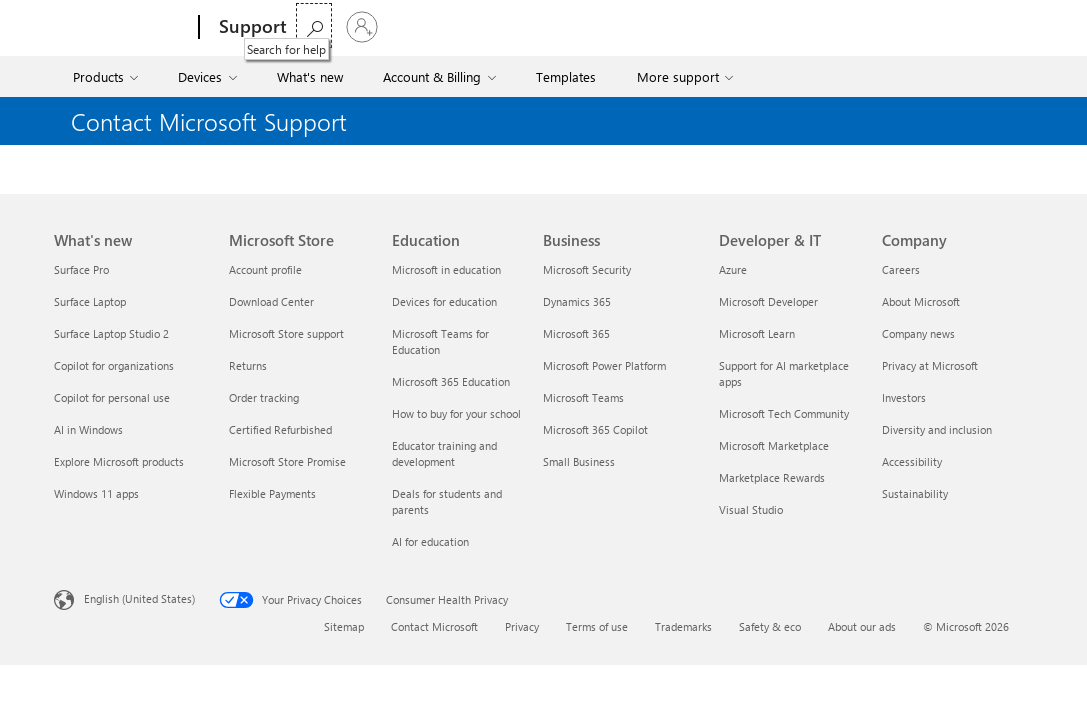 This screenshot has height=720, width=1087. What do you see at coordinates (272, 493) in the screenshot?
I see `Flexible Payments [Flexible Payments Microsoft Store]` at bounding box center [272, 493].